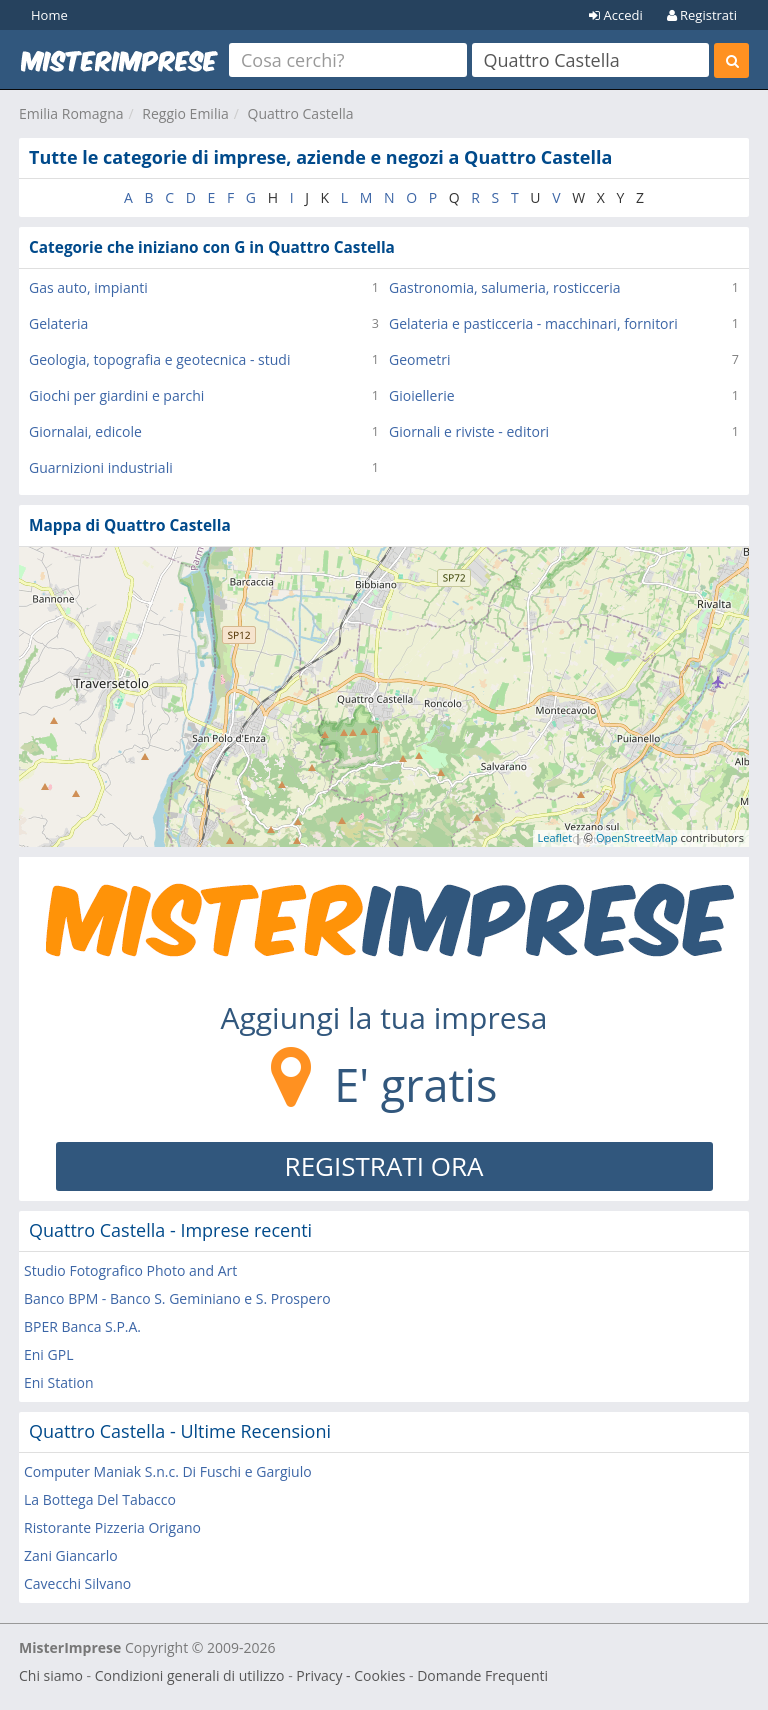 Image resolution: width=768 pixels, height=1710 pixels. What do you see at coordinates (116, 395) in the screenshot?
I see `Giochi per giardini e parchi` at bounding box center [116, 395].